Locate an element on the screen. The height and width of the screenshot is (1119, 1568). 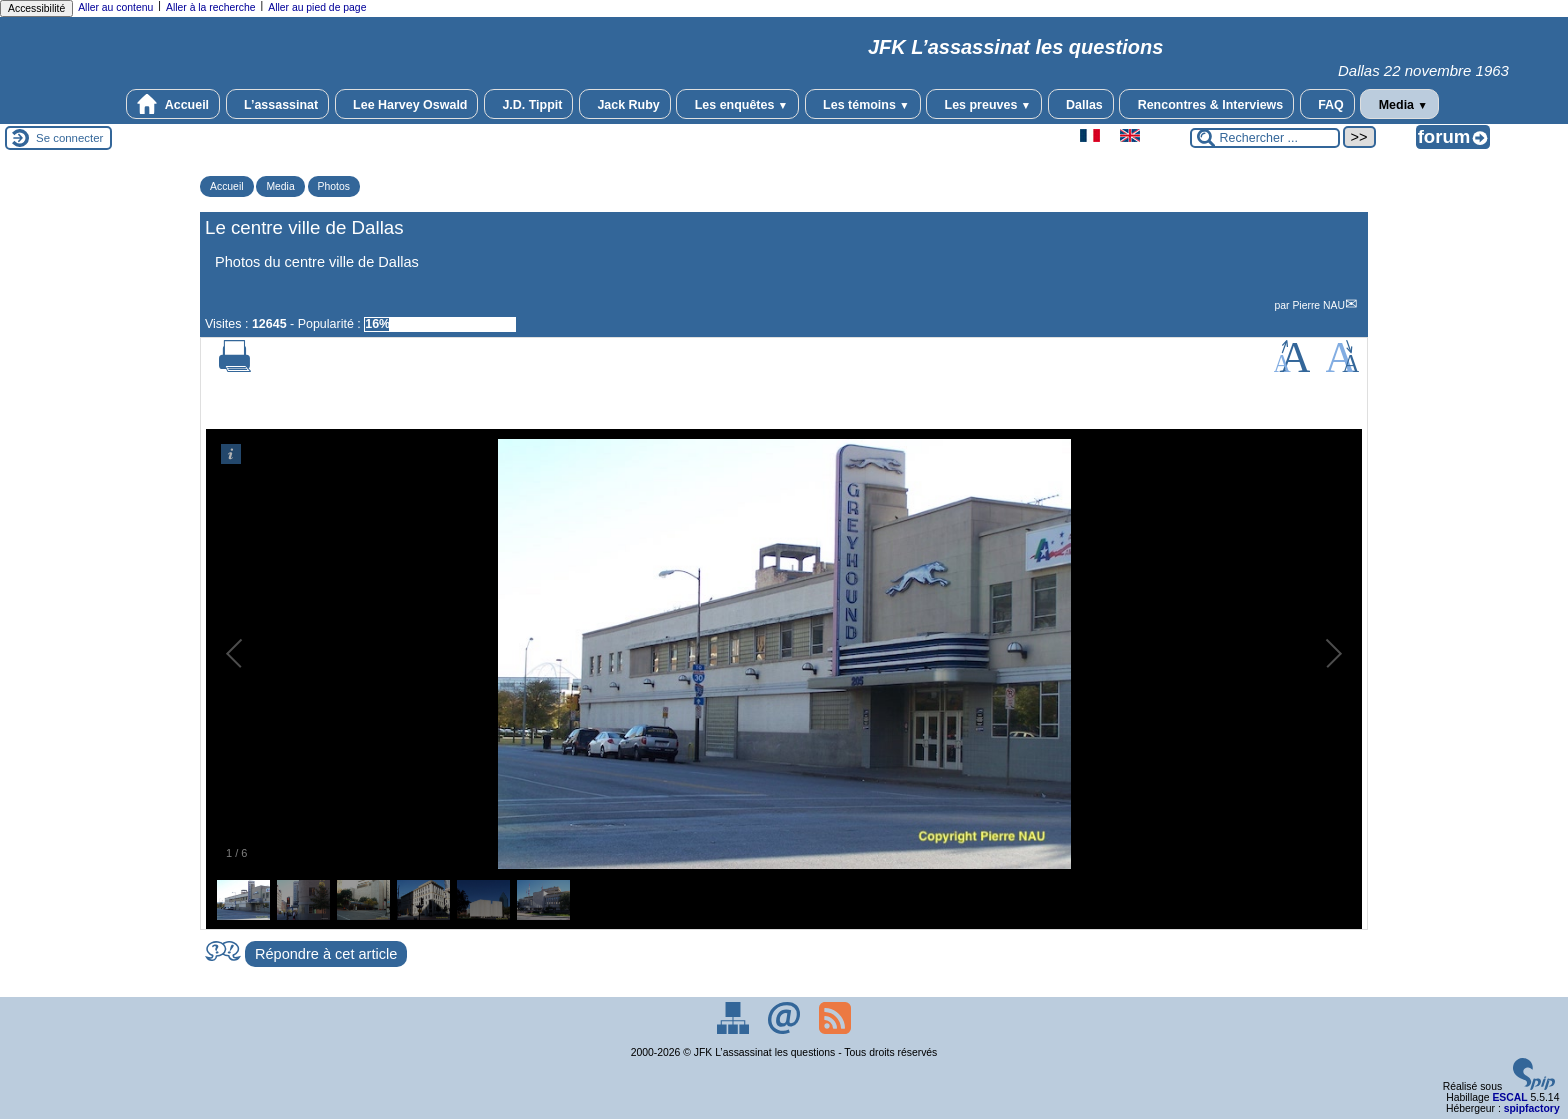
Lee Harvey Oswald is located at coordinates (407, 104).